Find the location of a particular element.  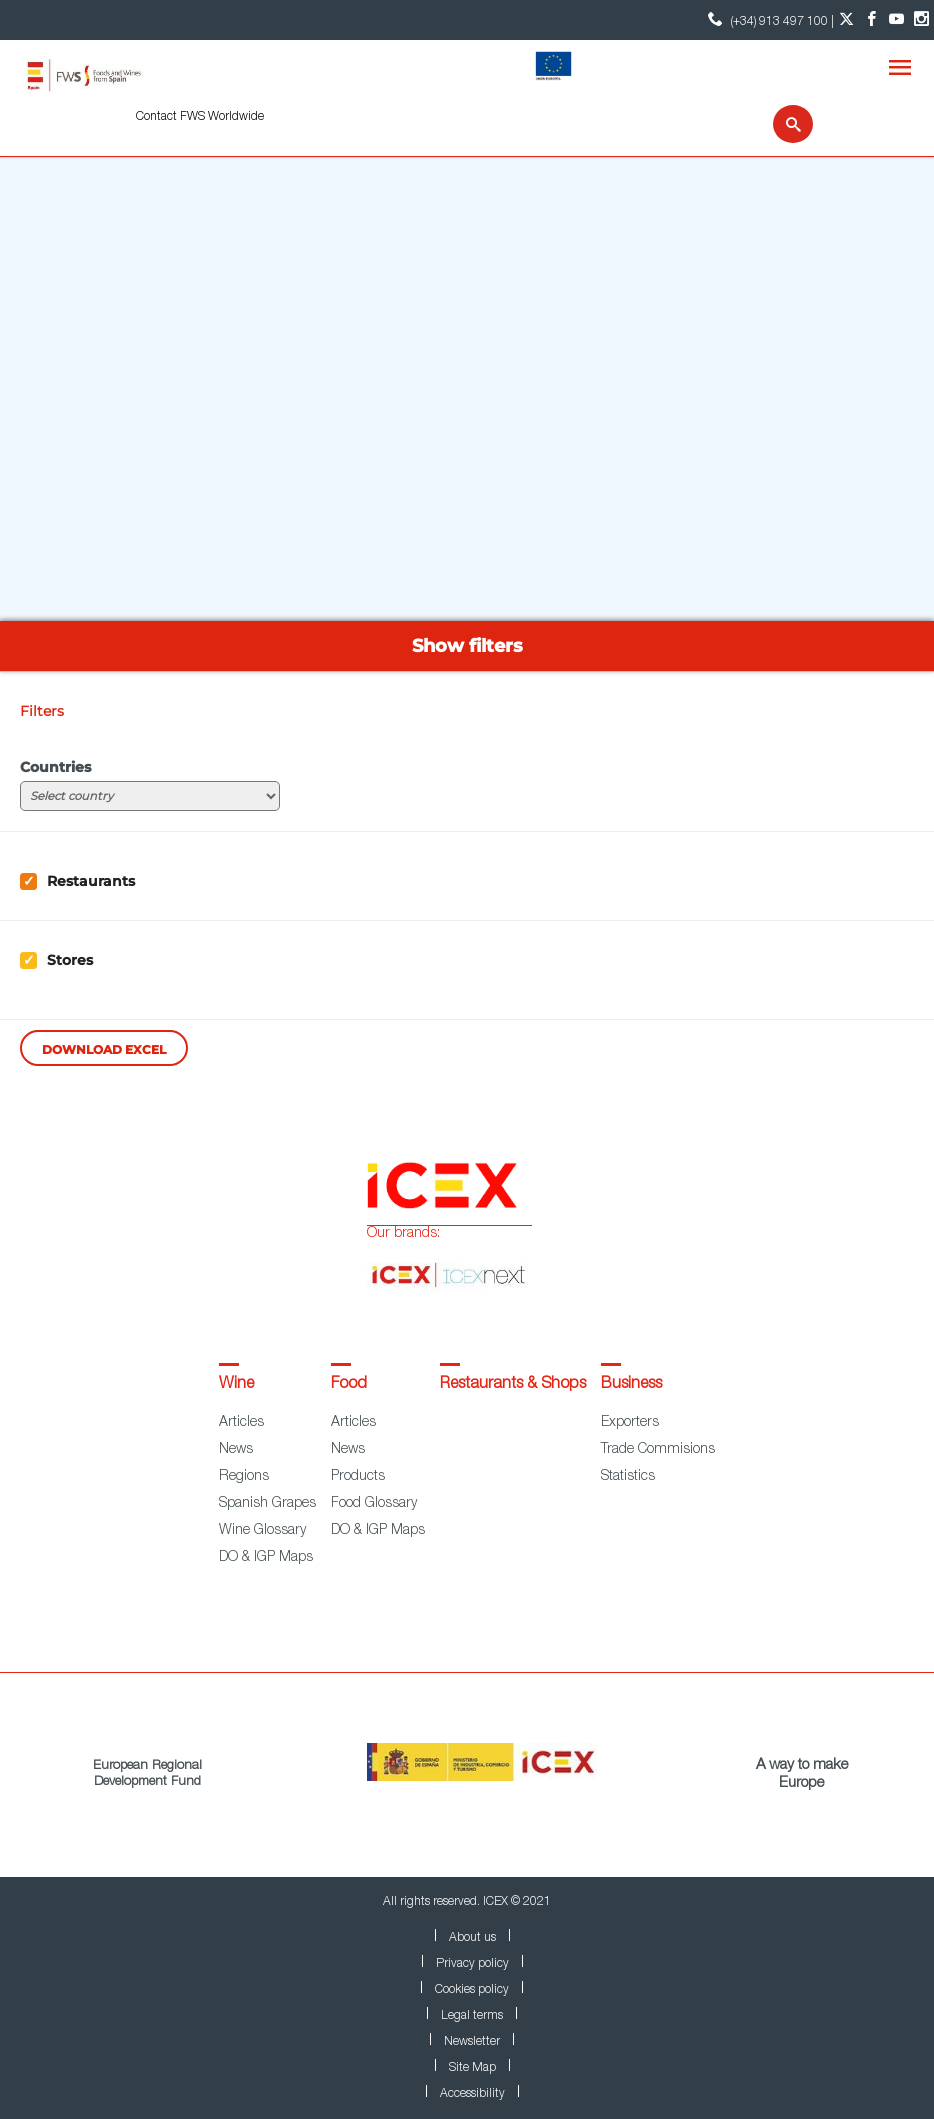

Wine is located at coordinates (236, 1385).